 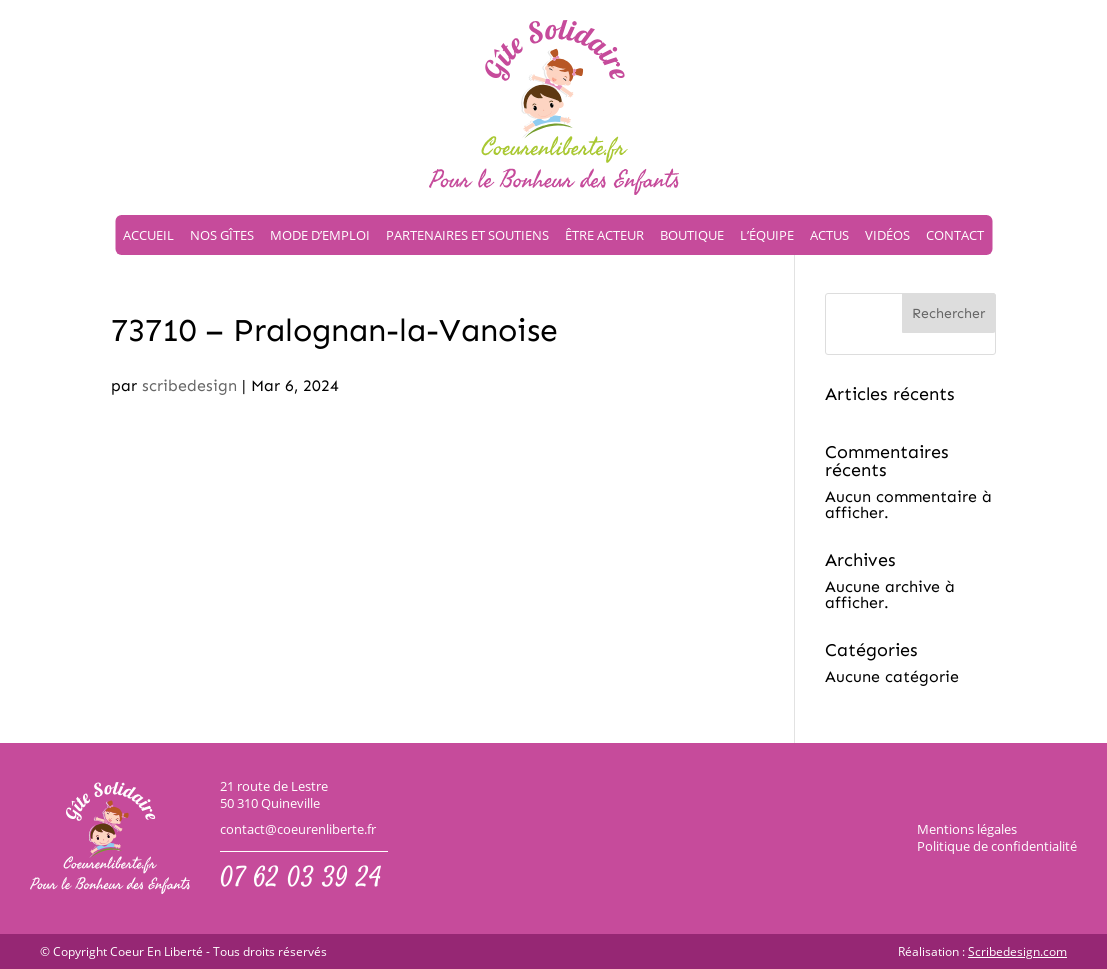 What do you see at coordinates (189, 385) in the screenshot?
I see `scribedesign` at bounding box center [189, 385].